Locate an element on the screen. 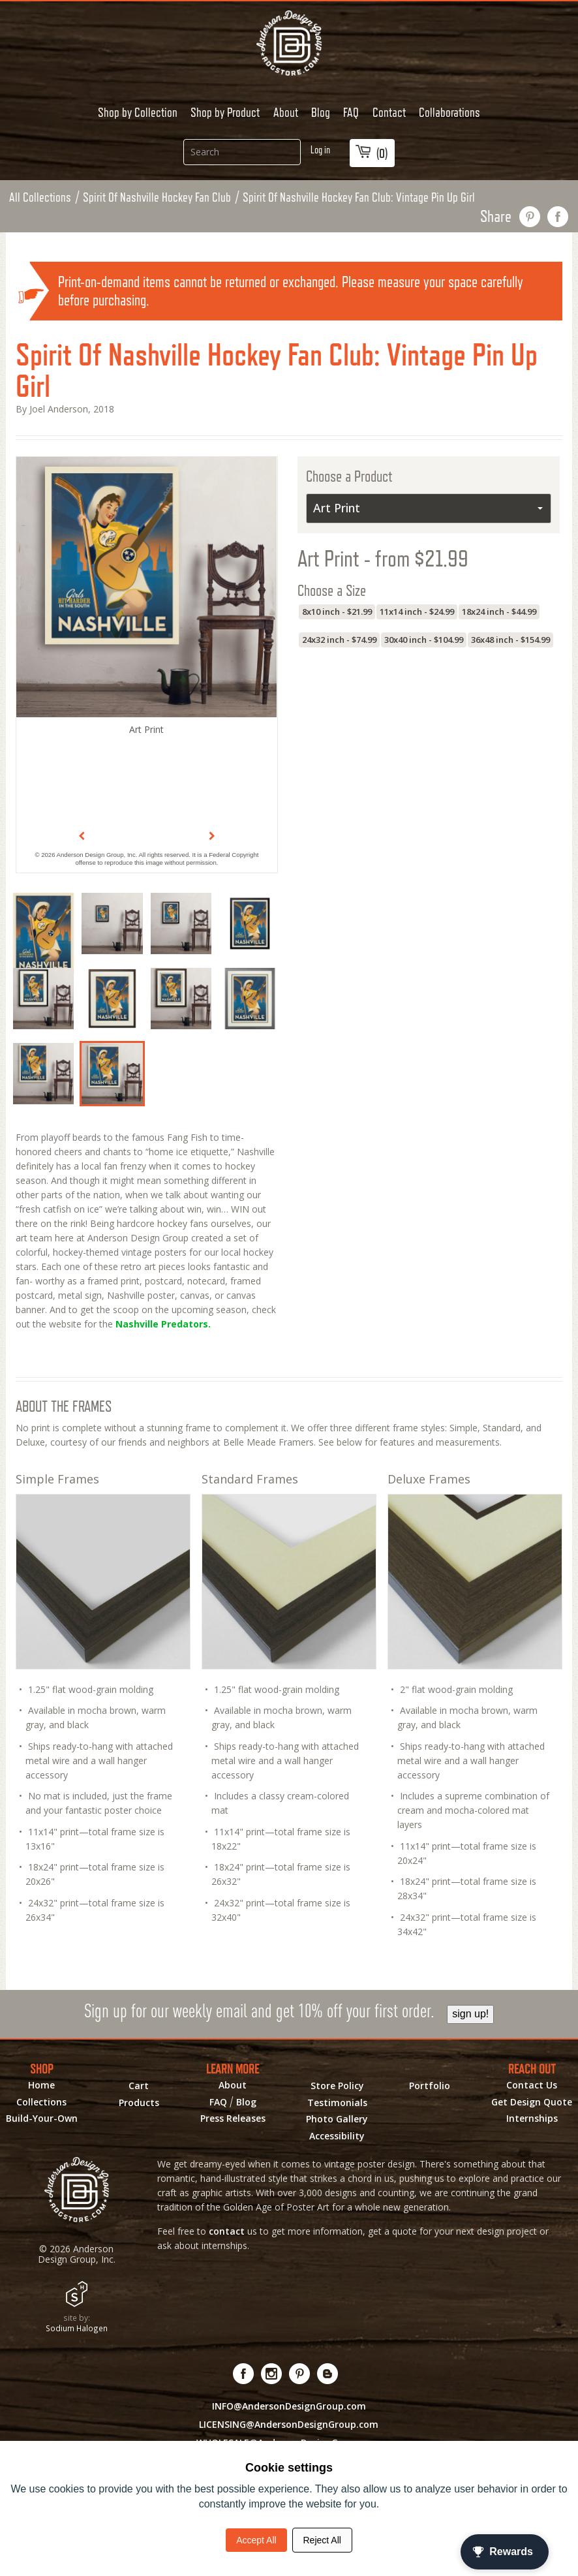 This screenshot has height=2576, width=578. Reject All is located at coordinates (322, 2540).